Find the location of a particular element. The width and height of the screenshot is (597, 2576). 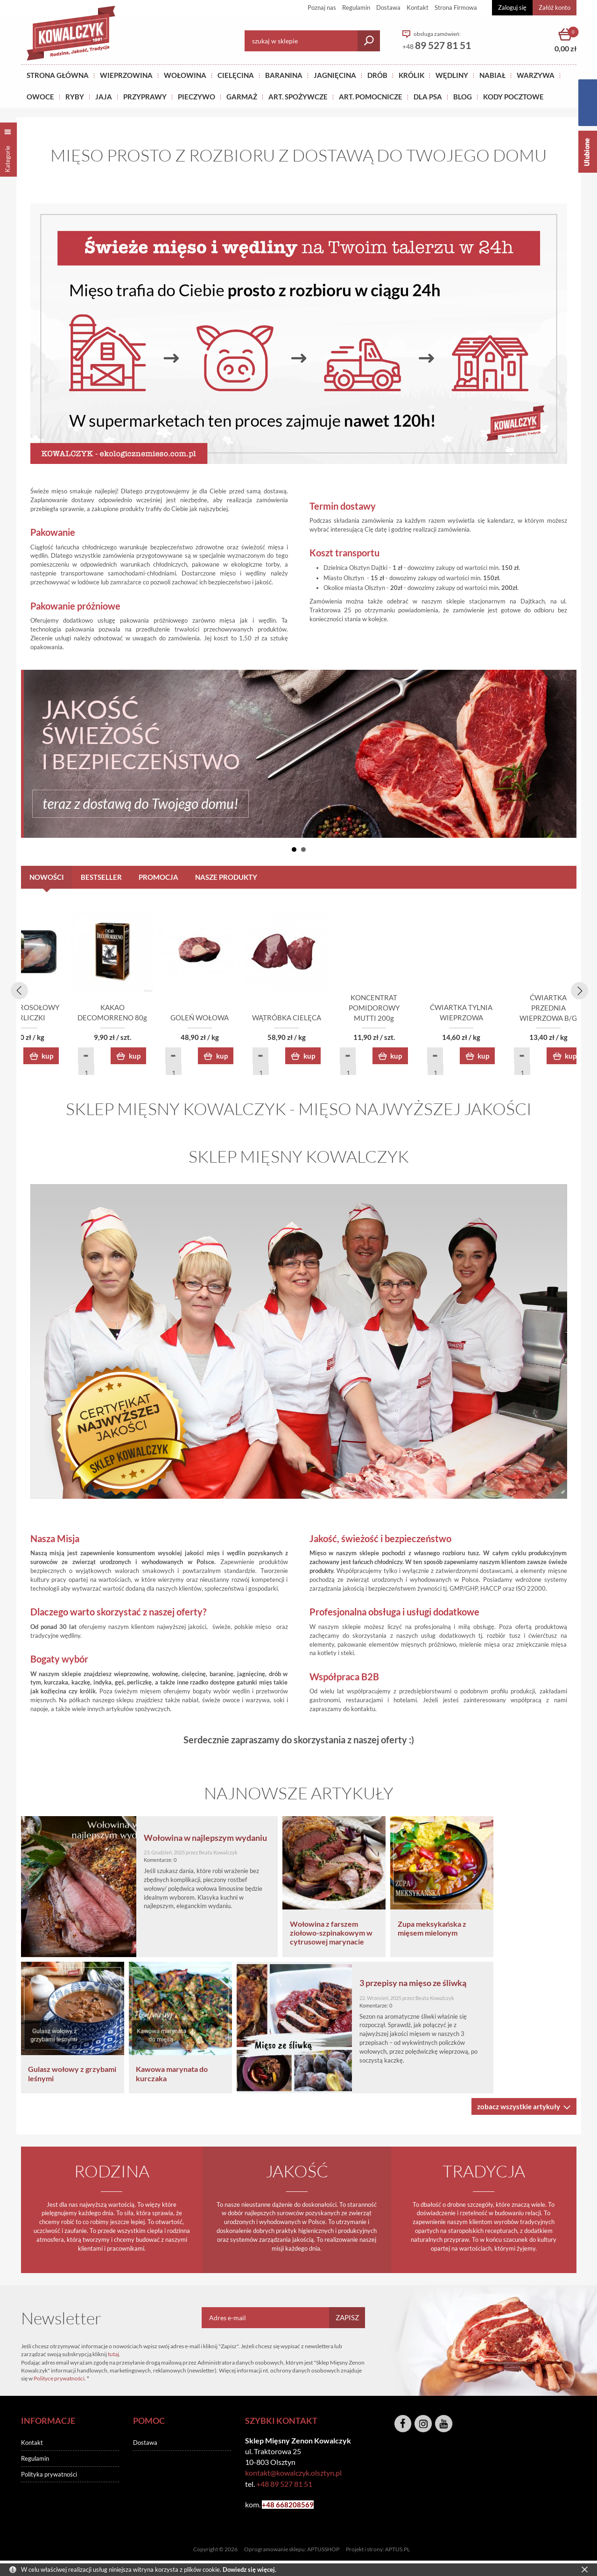

Baranina is located at coordinates (283, 75).